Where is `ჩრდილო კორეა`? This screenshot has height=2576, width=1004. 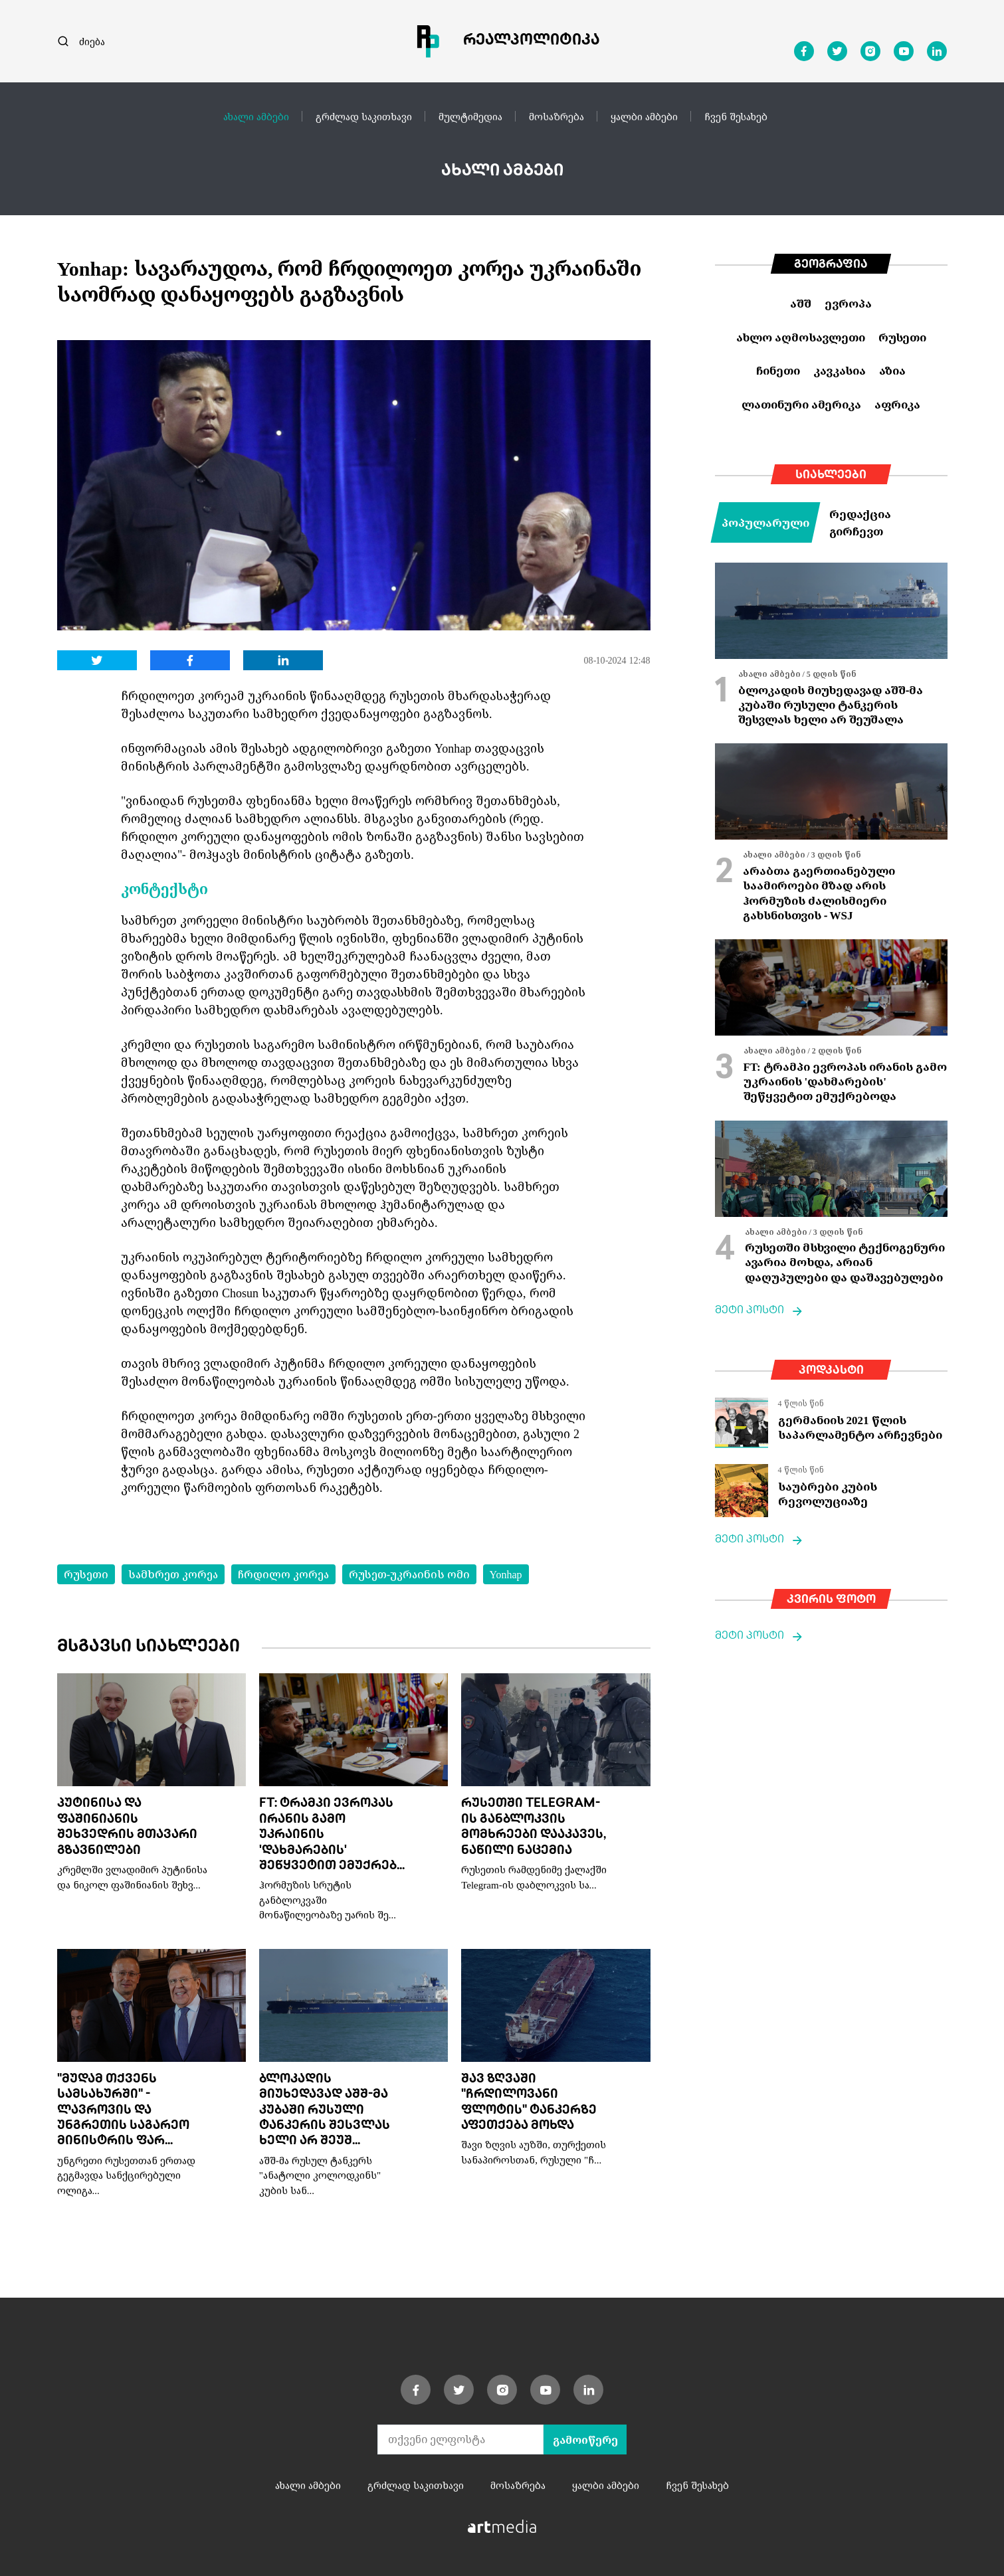
ჩრდილო კორეა is located at coordinates (283, 1574).